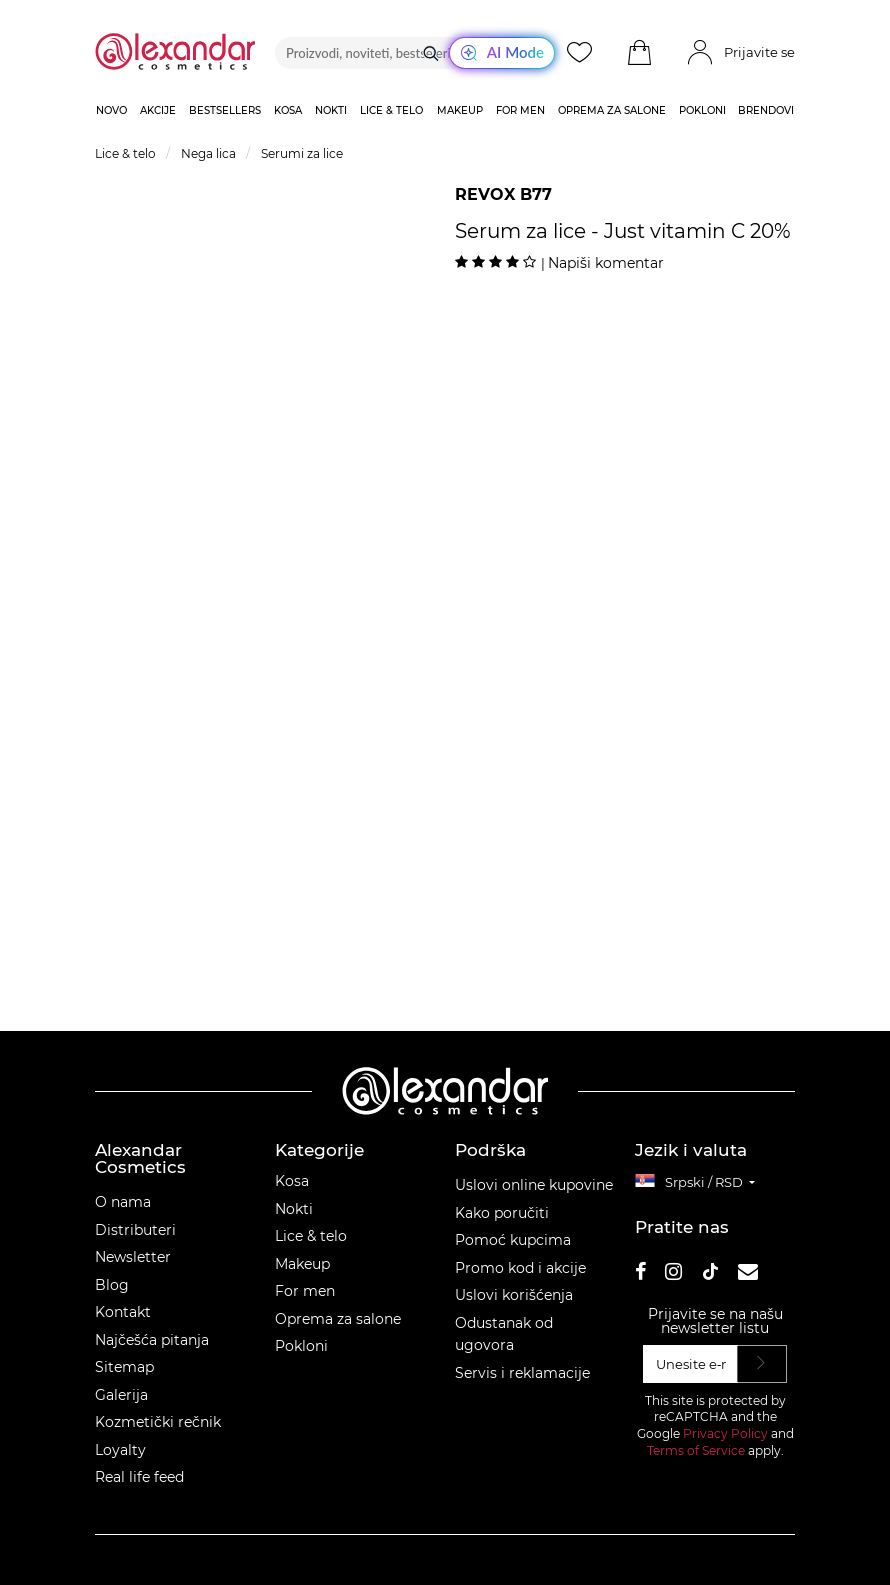 The height and width of the screenshot is (1585, 890). What do you see at coordinates (294, 1209) in the screenshot?
I see `Nokti` at bounding box center [294, 1209].